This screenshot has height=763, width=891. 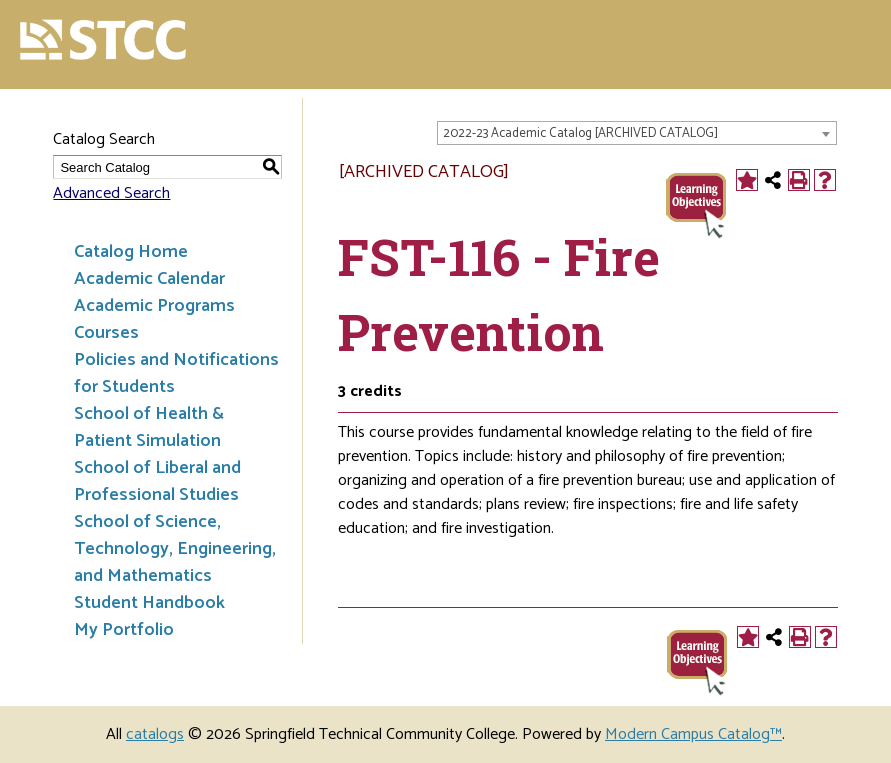 I want to click on School of Health & Patient Simulation, so click(x=149, y=427).